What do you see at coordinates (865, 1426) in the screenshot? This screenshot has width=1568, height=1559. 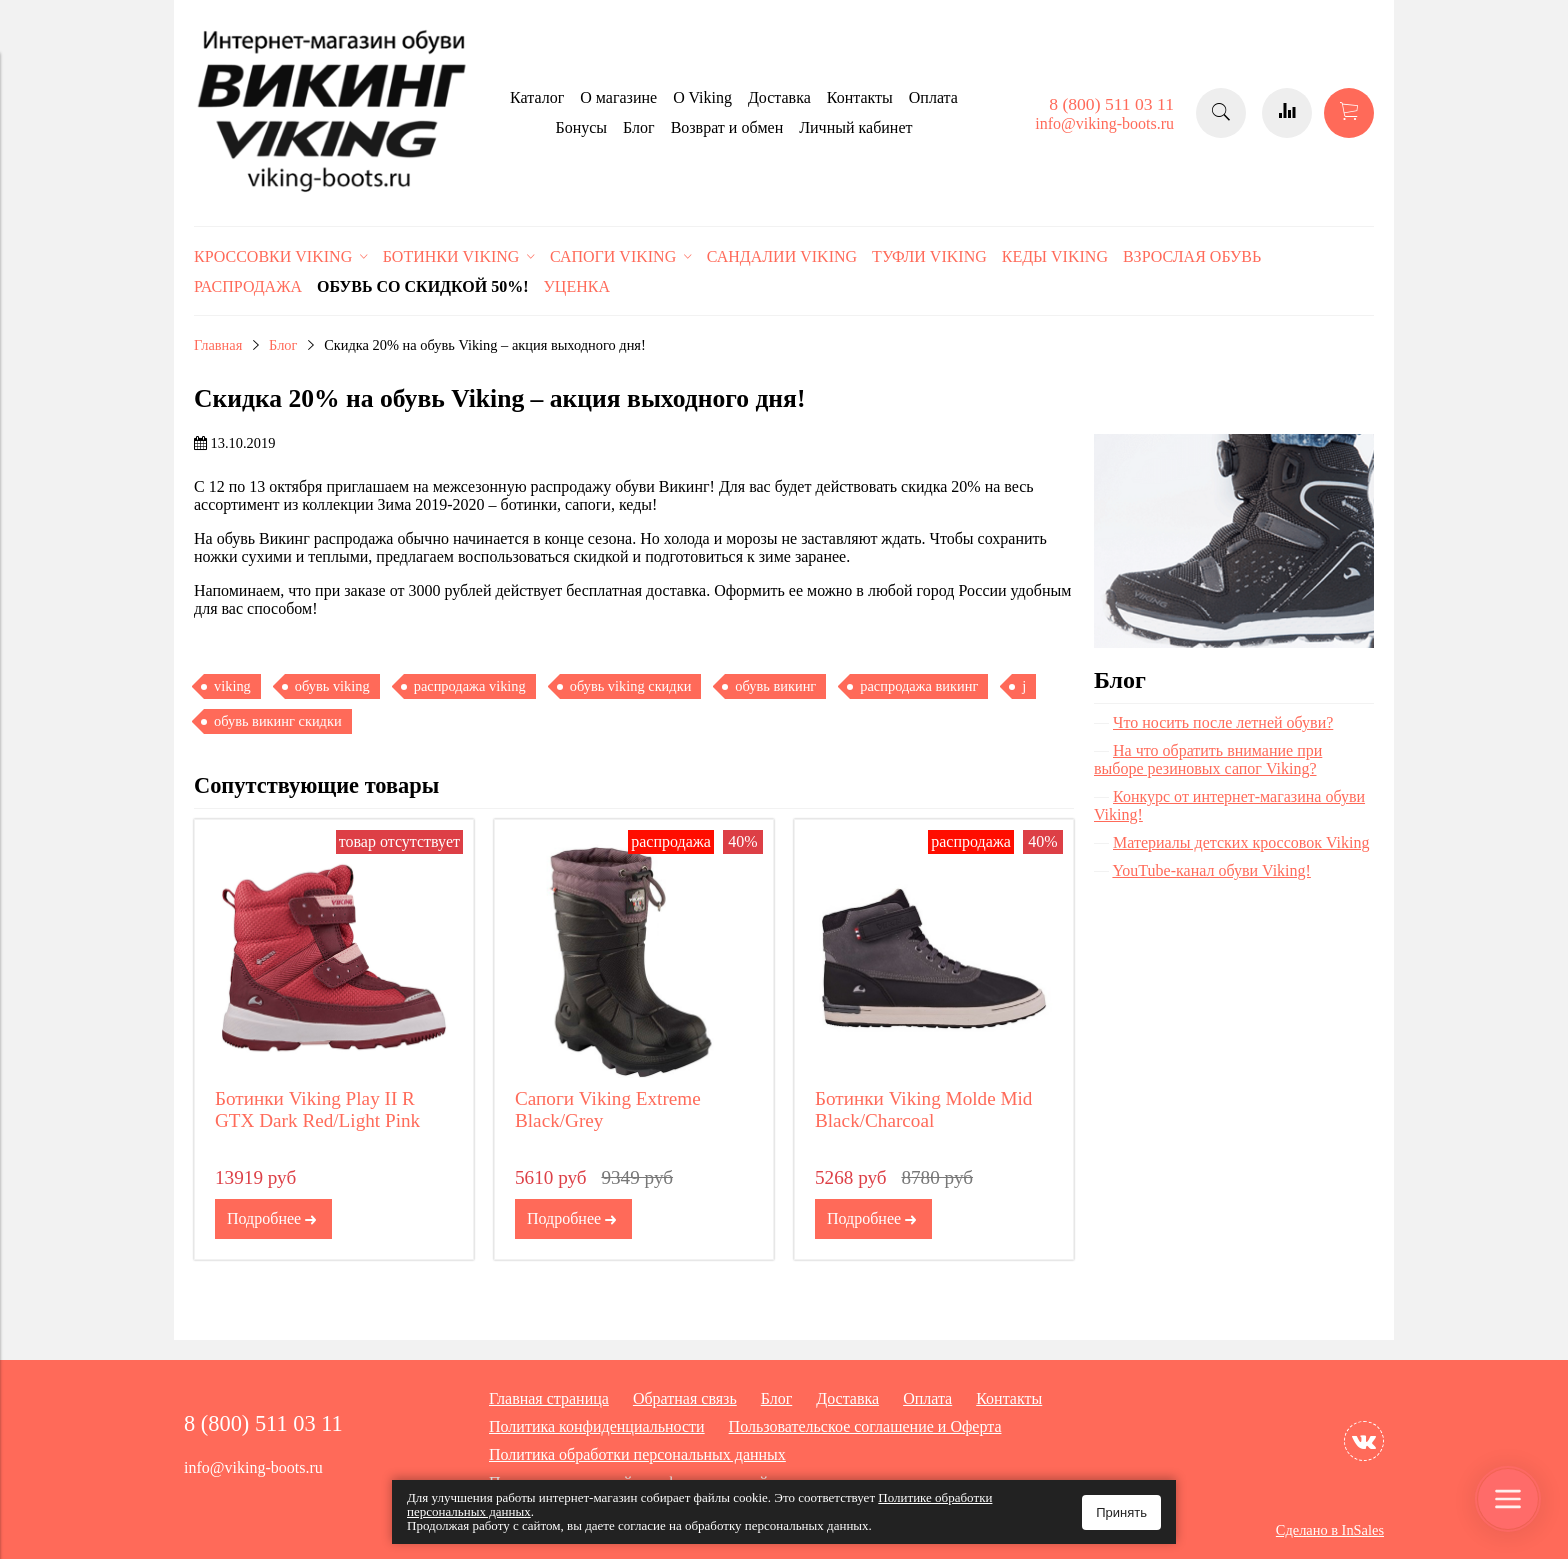 I see `Пользовательское соглашение и Оферта` at bounding box center [865, 1426].